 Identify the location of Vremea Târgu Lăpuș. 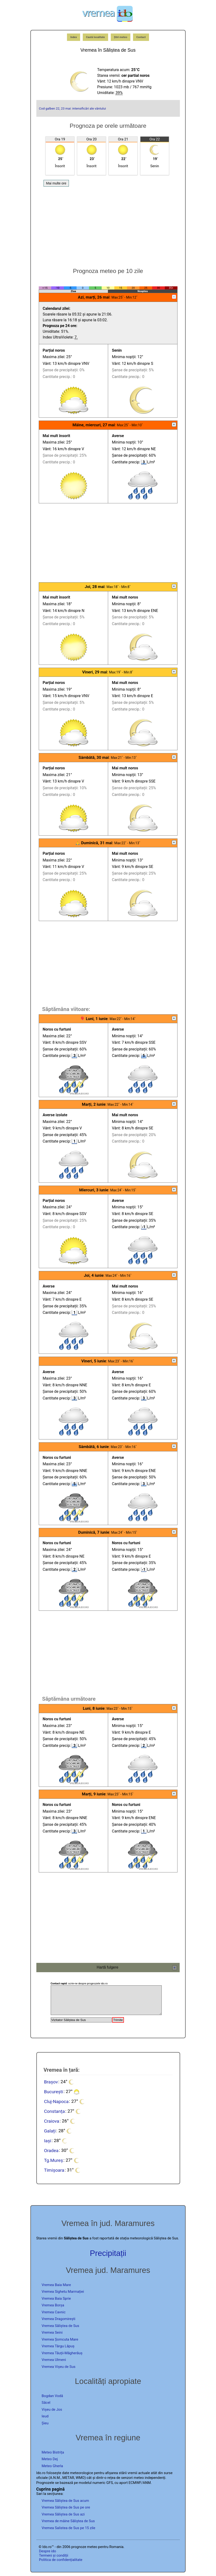
(58, 2346).